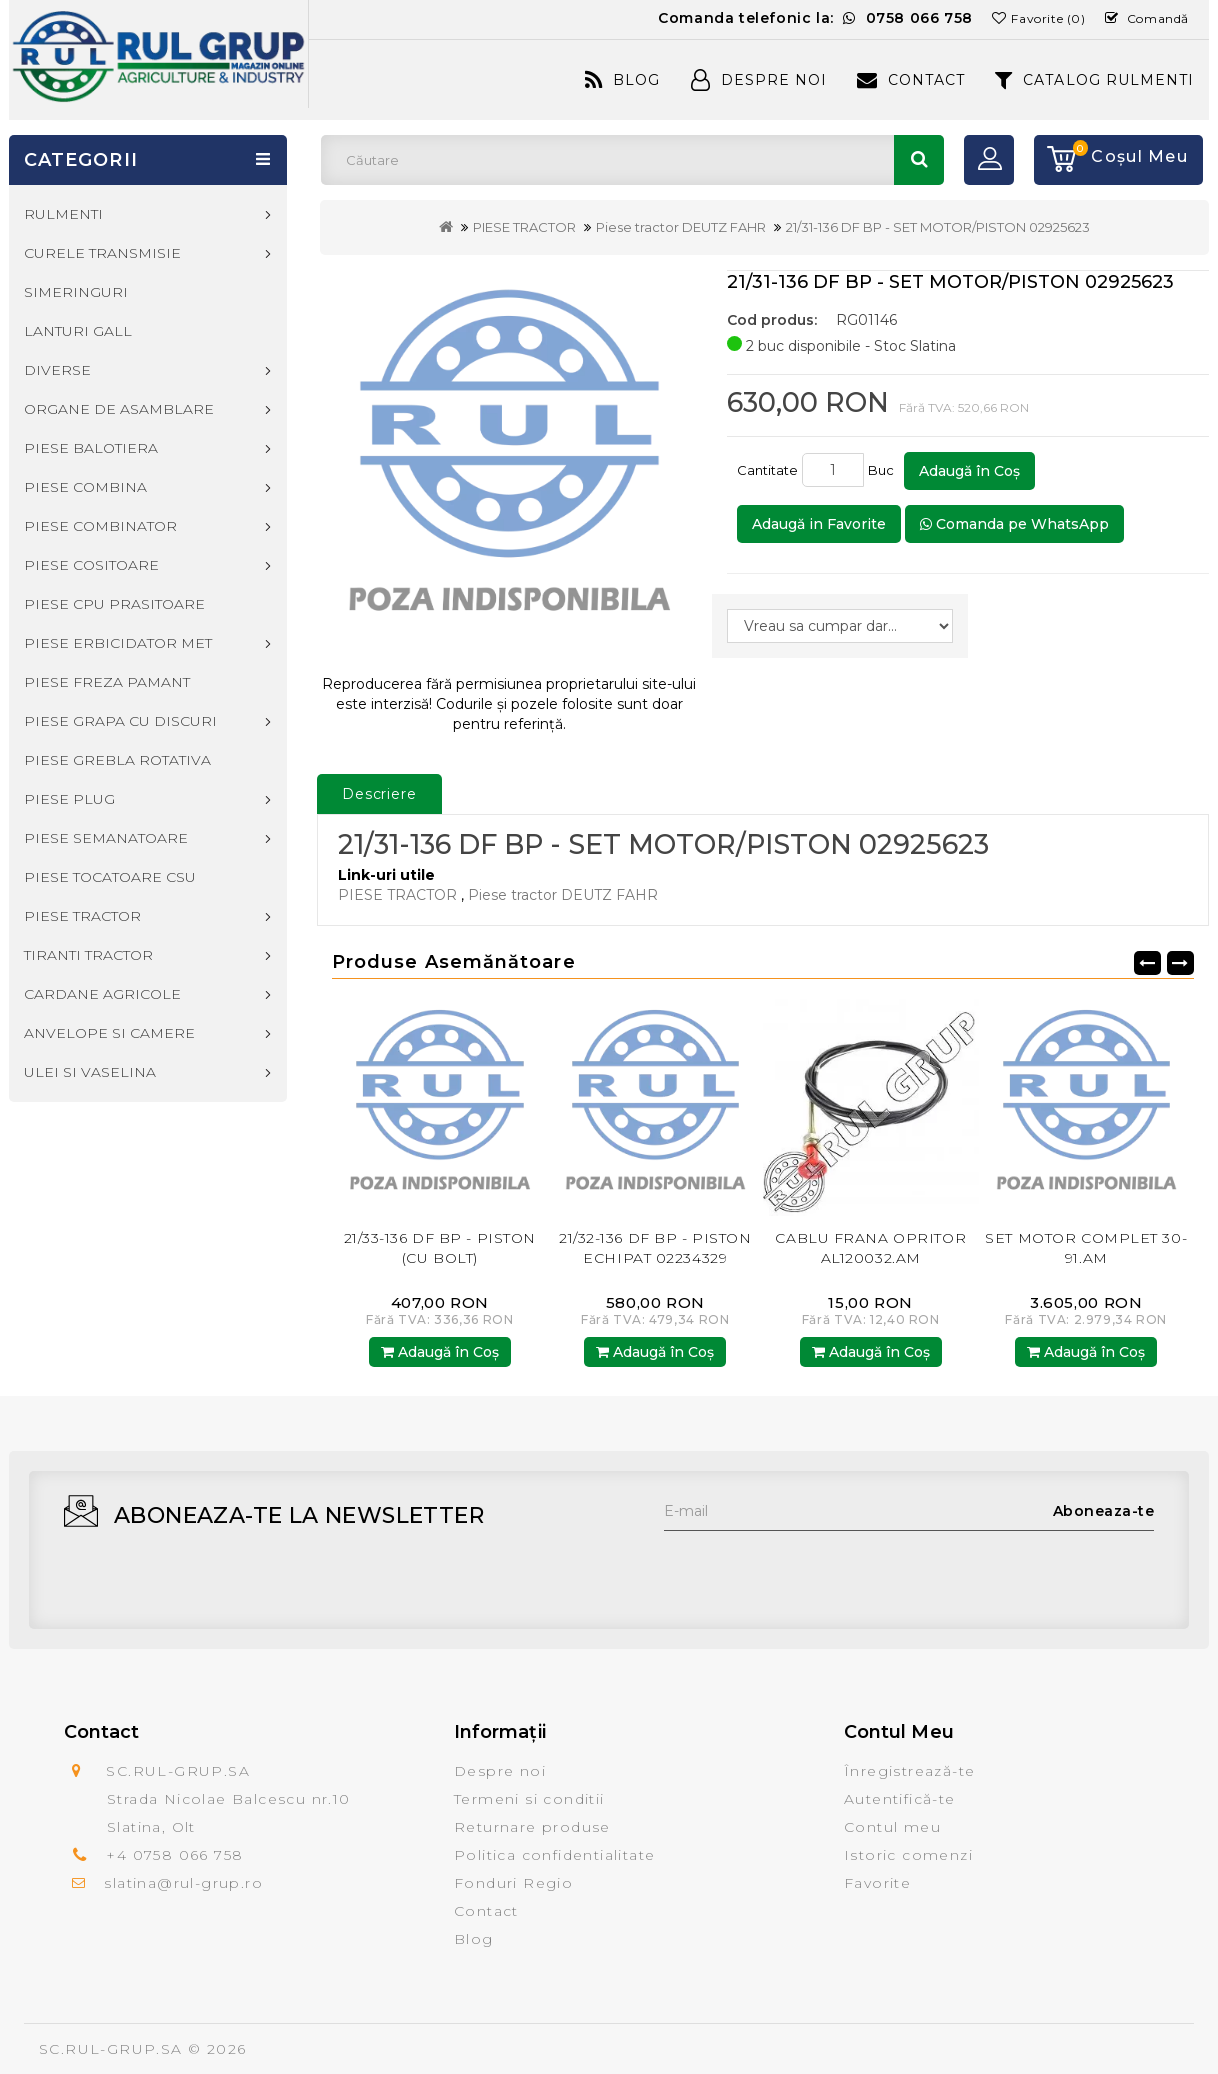 The width and height of the screenshot is (1218, 2074). I want to click on PIESE GRAPA CU DISCURI, so click(120, 721).